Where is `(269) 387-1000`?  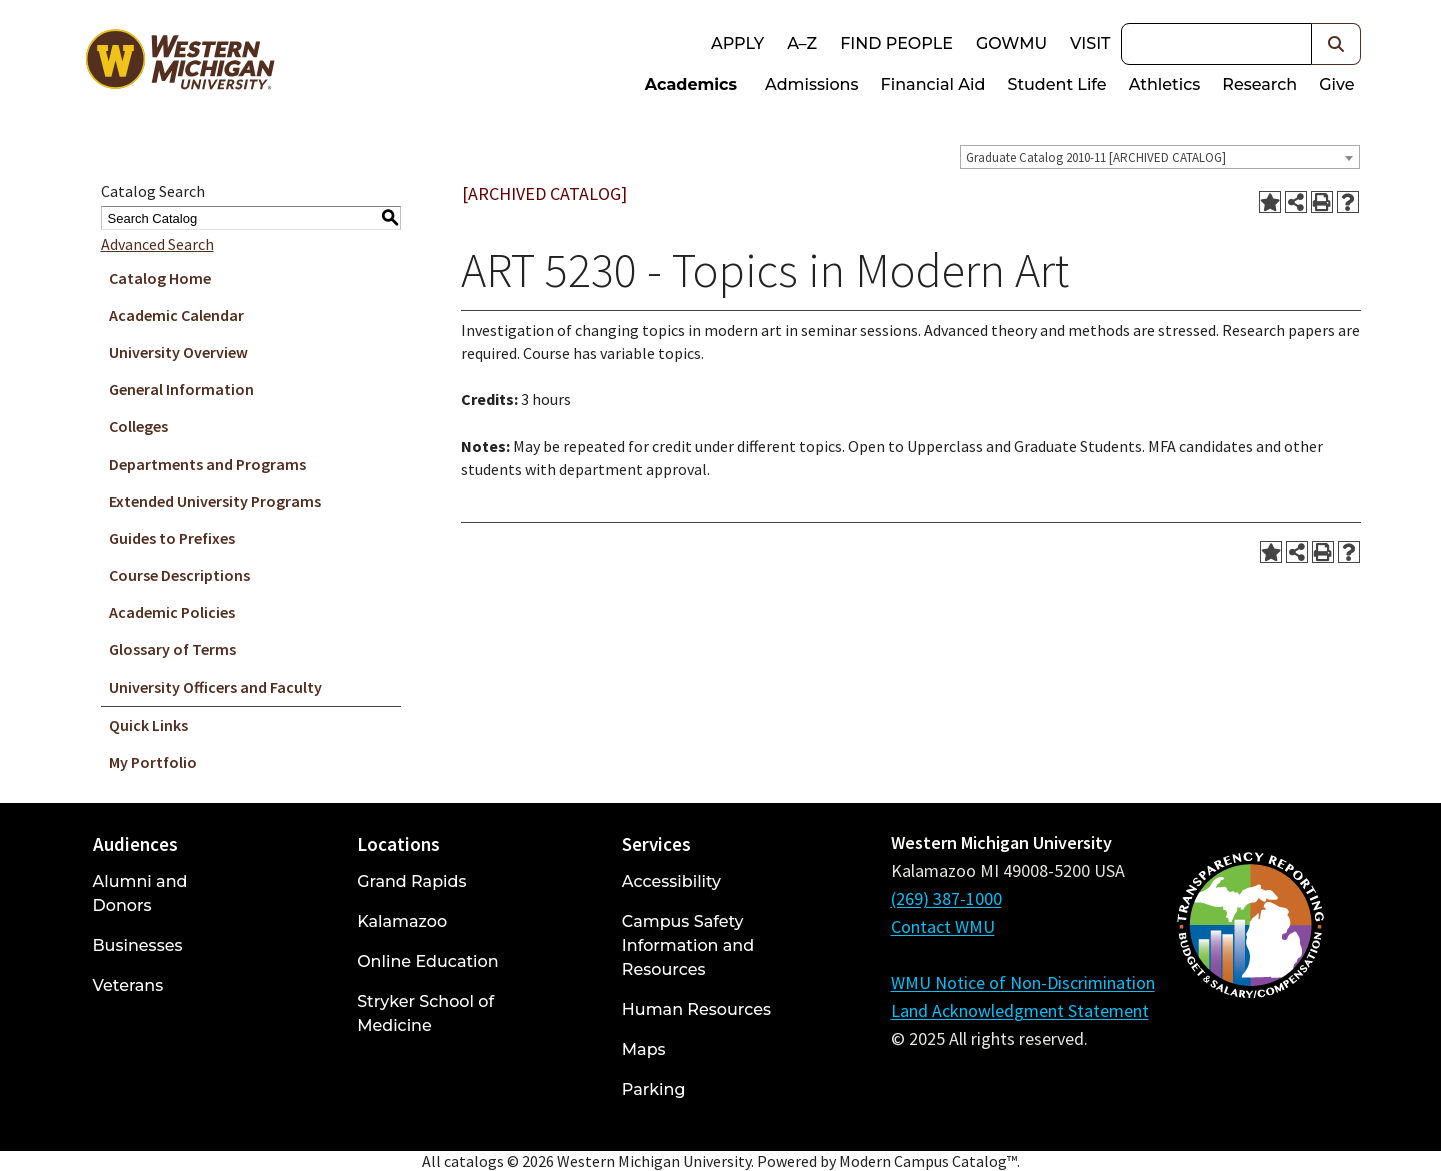
(269) 387-1000 is located at coordinates (946, 898).